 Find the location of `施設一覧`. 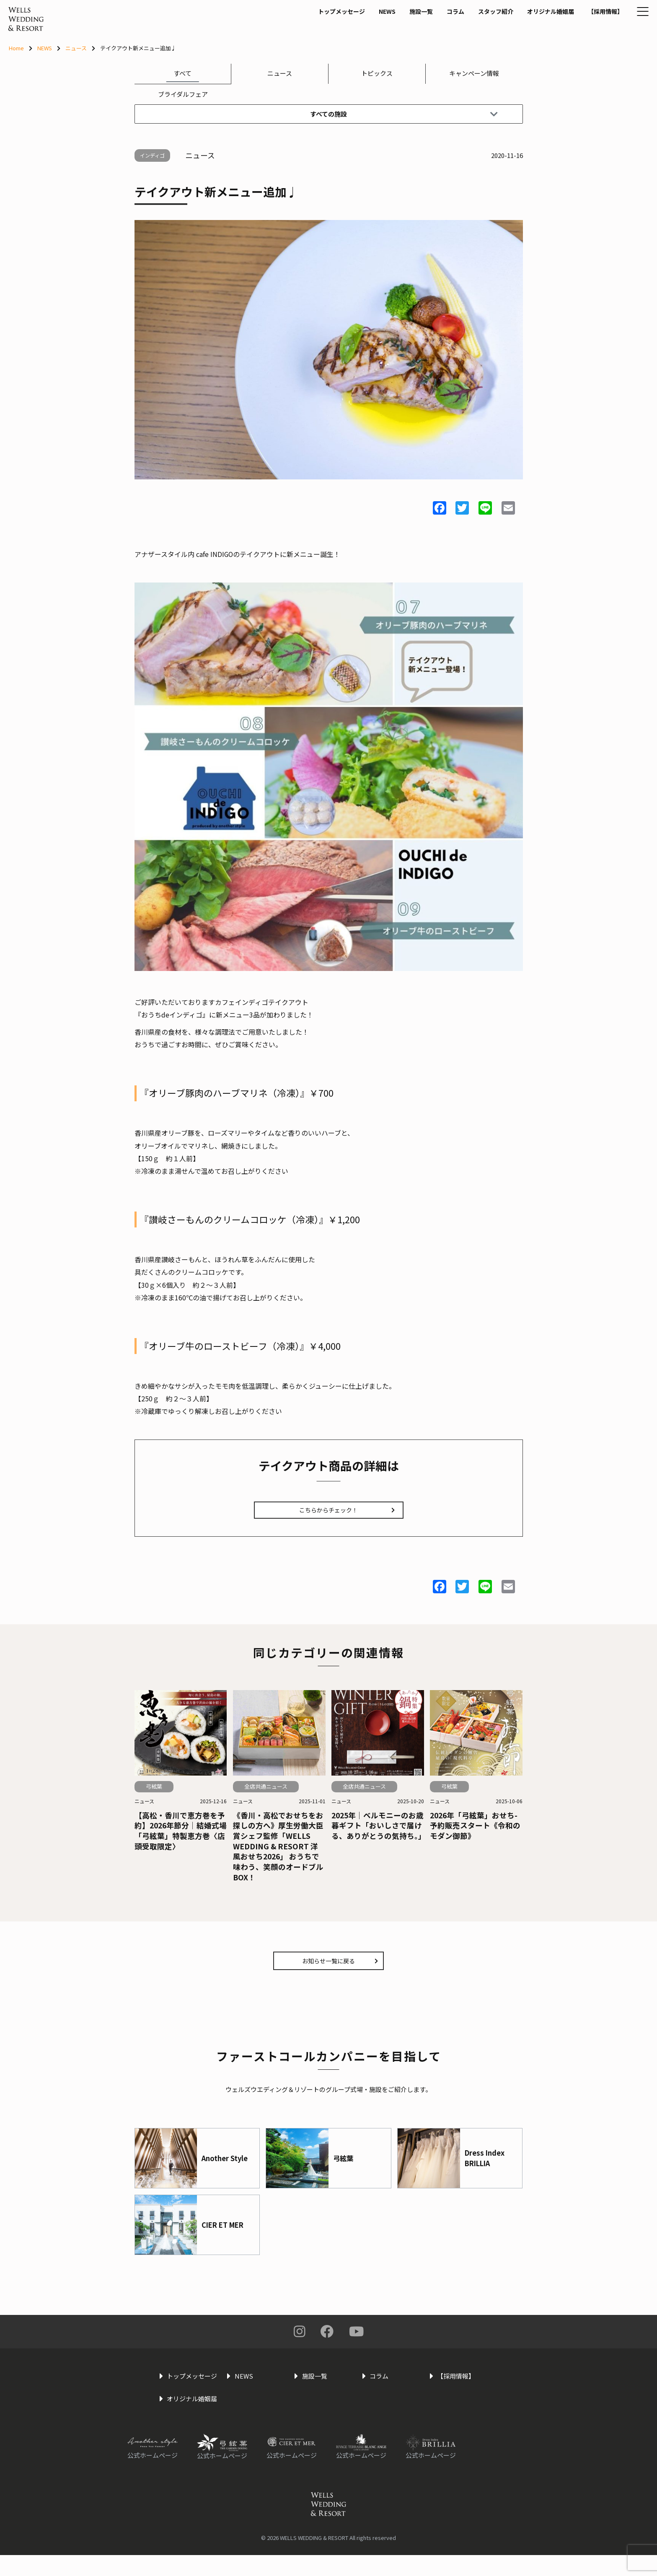

施設一覧 is located at coordinates (388, 28).